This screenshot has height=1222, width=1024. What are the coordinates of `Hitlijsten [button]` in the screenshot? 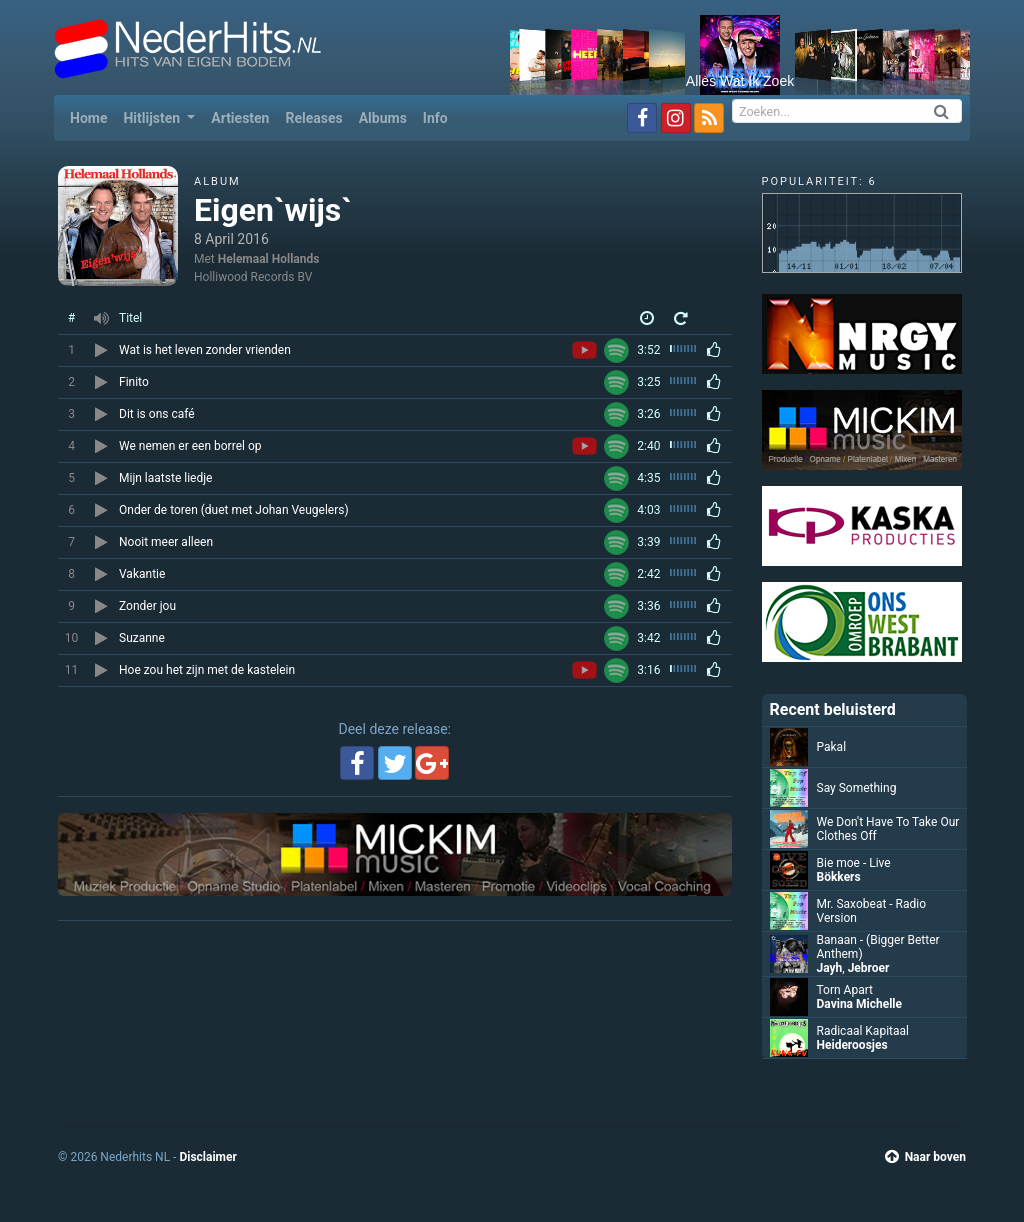 It's located at (153, 118).